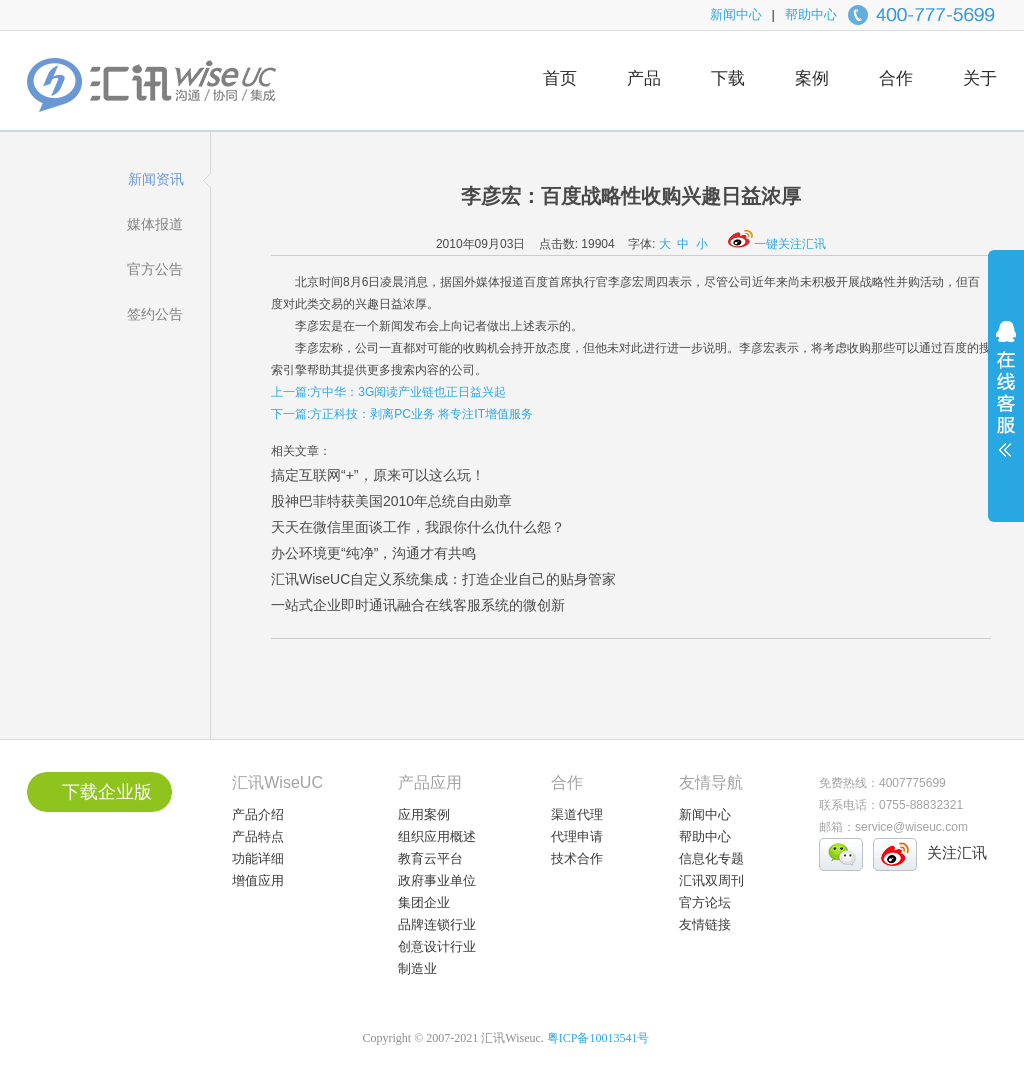 Image resolution: width=1024 pixels, height=1067 pixels. What do you see at coordinates (705, 924) in the screenshot?
I see `友情链接` at bounding box center [705, 924].